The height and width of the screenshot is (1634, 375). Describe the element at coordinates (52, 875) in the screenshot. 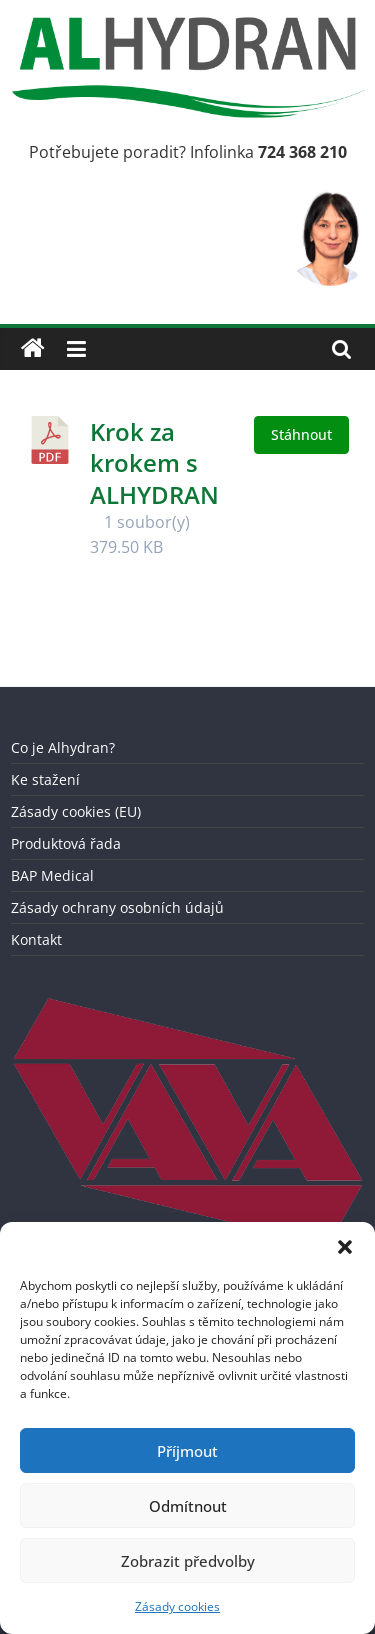

I see `BAP Medical` at that location.